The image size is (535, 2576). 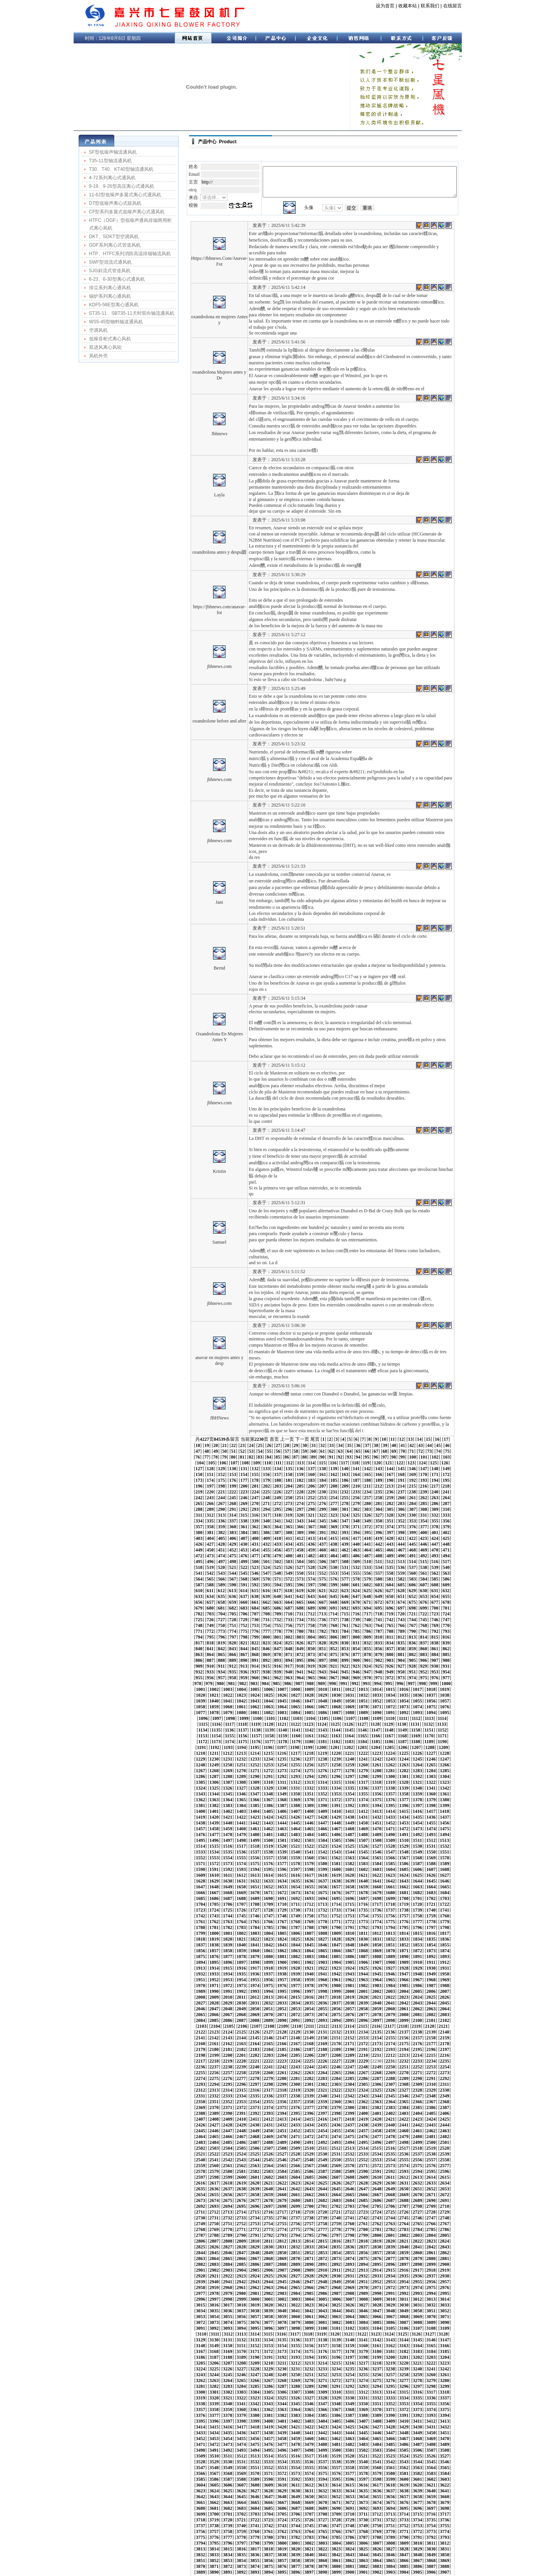 What do you see at coordinates (412, 1473) in the screenshot?
I see `283` at bounding box center [412, 1473].